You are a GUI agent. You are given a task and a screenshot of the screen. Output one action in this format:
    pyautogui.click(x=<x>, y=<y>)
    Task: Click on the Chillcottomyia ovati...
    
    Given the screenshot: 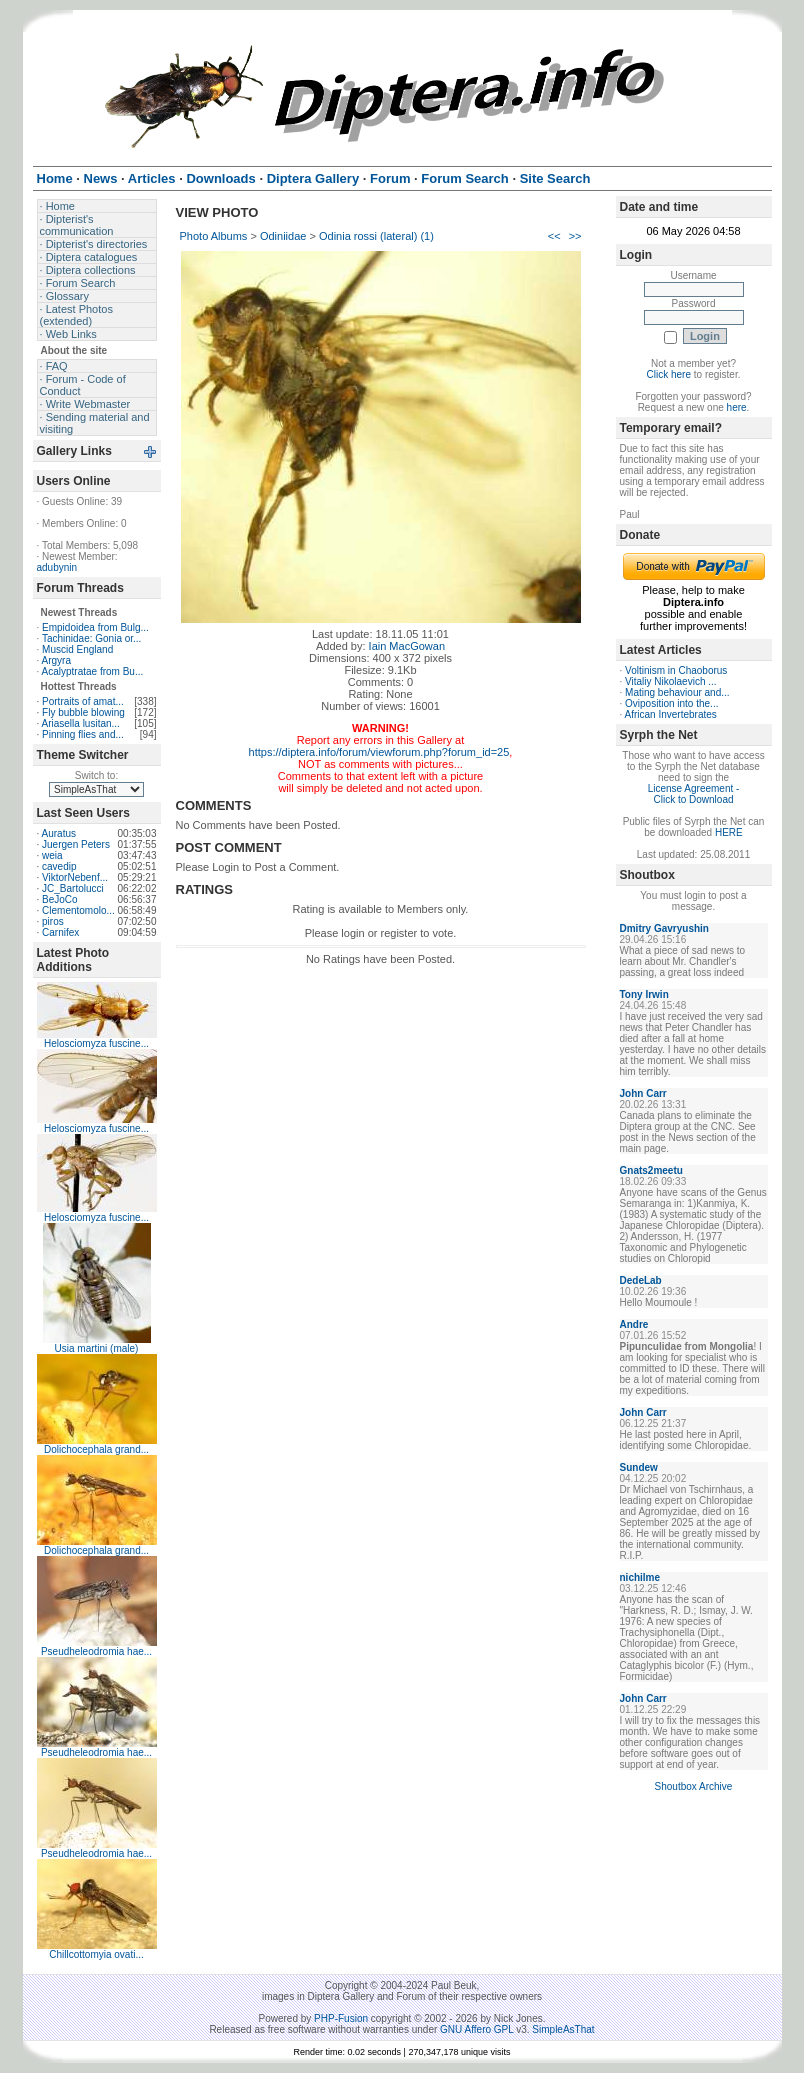 What is the action you would take?
    pyautogui.click(x=96, y=1954)
    